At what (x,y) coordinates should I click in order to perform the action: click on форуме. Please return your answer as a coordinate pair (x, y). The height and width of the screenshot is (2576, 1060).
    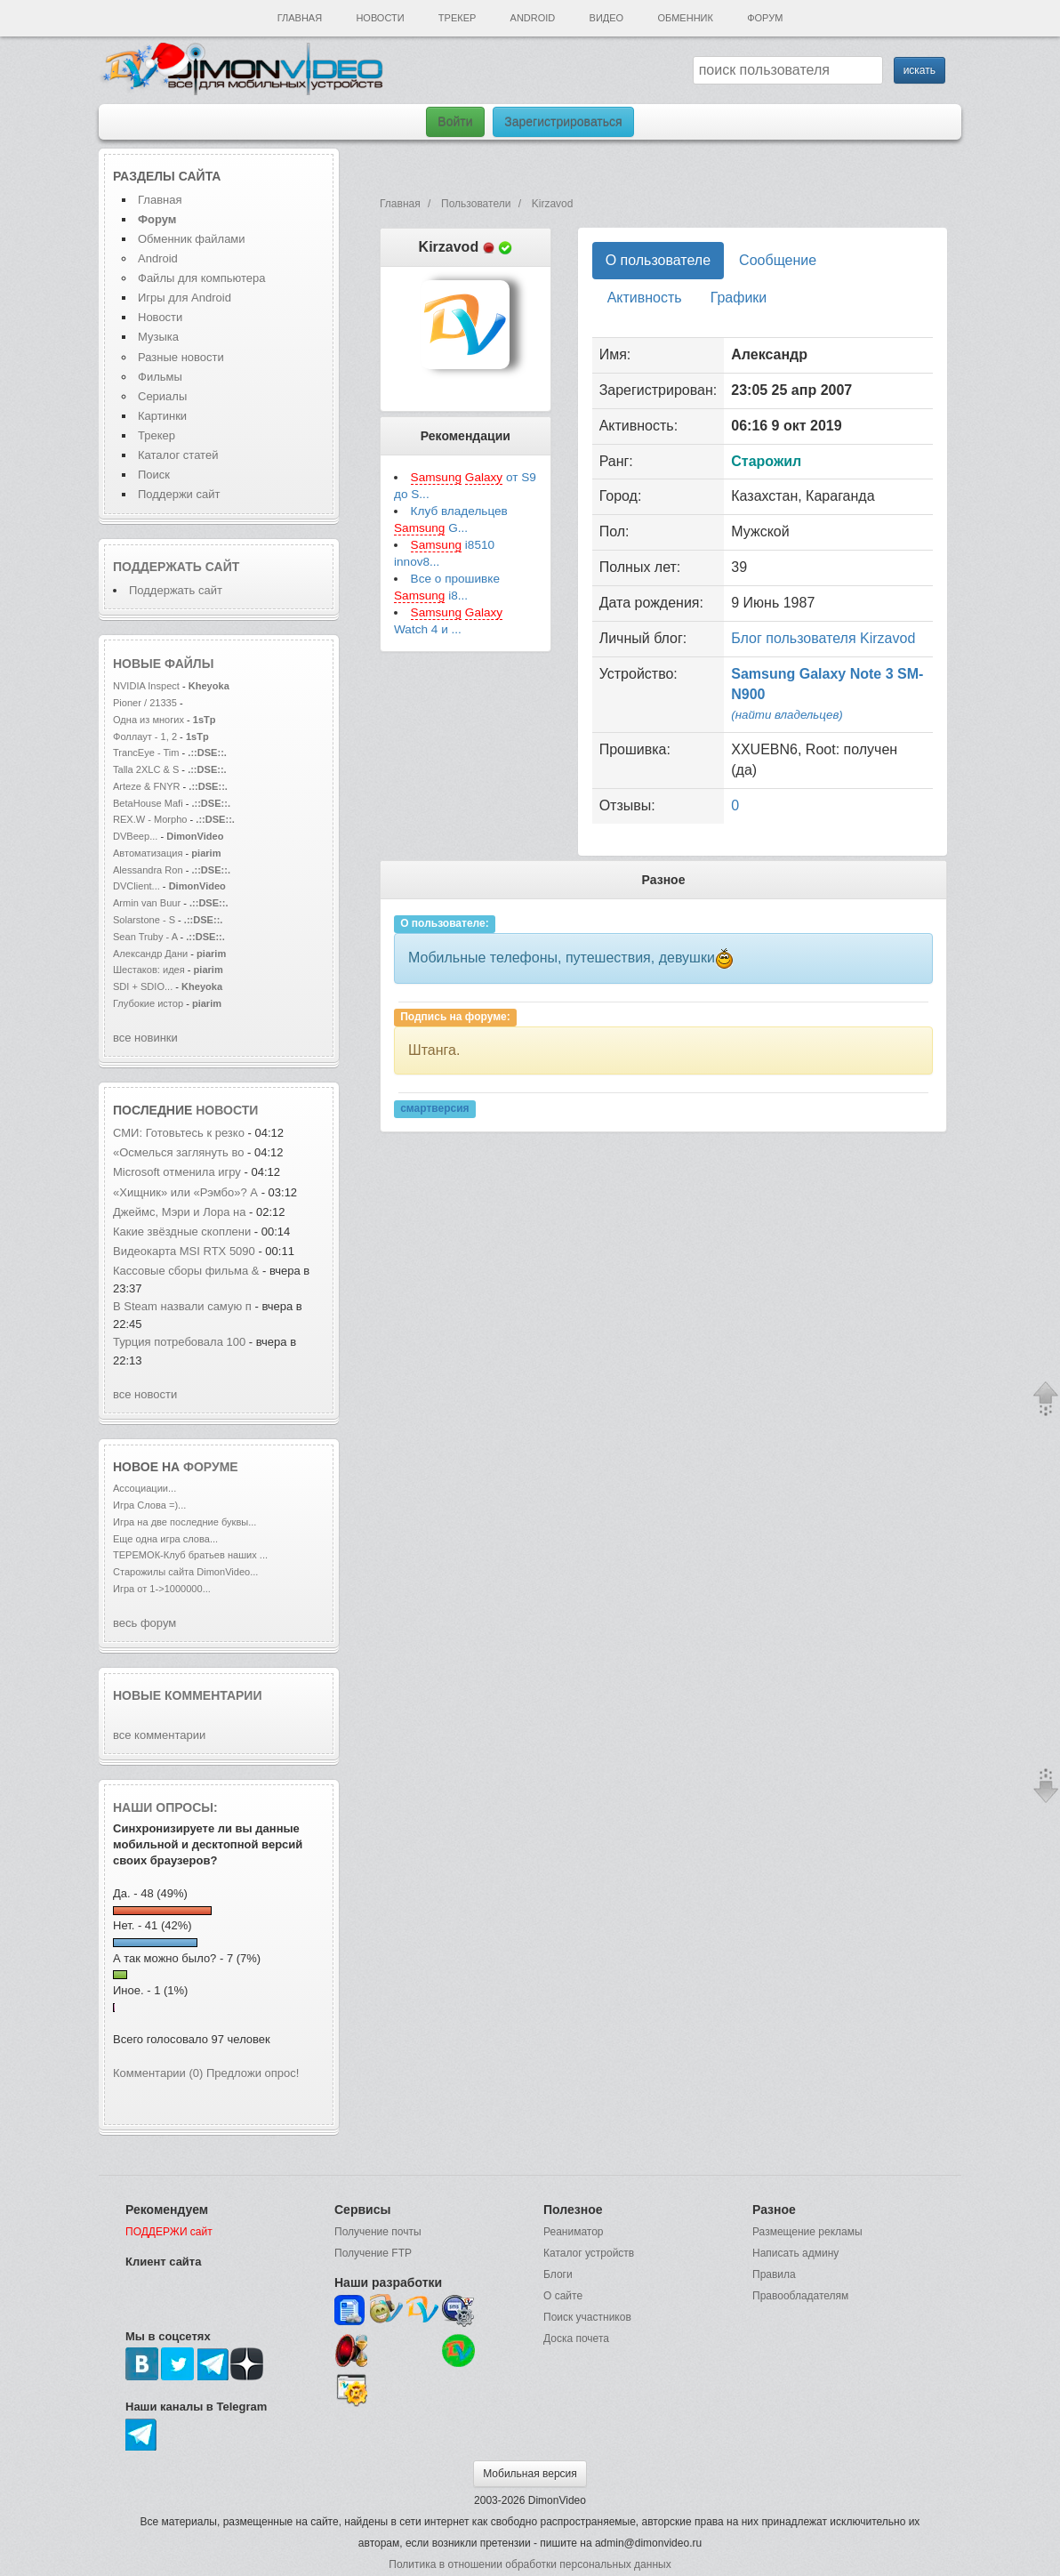
    Looking at the image, I should click on (210, 1467).